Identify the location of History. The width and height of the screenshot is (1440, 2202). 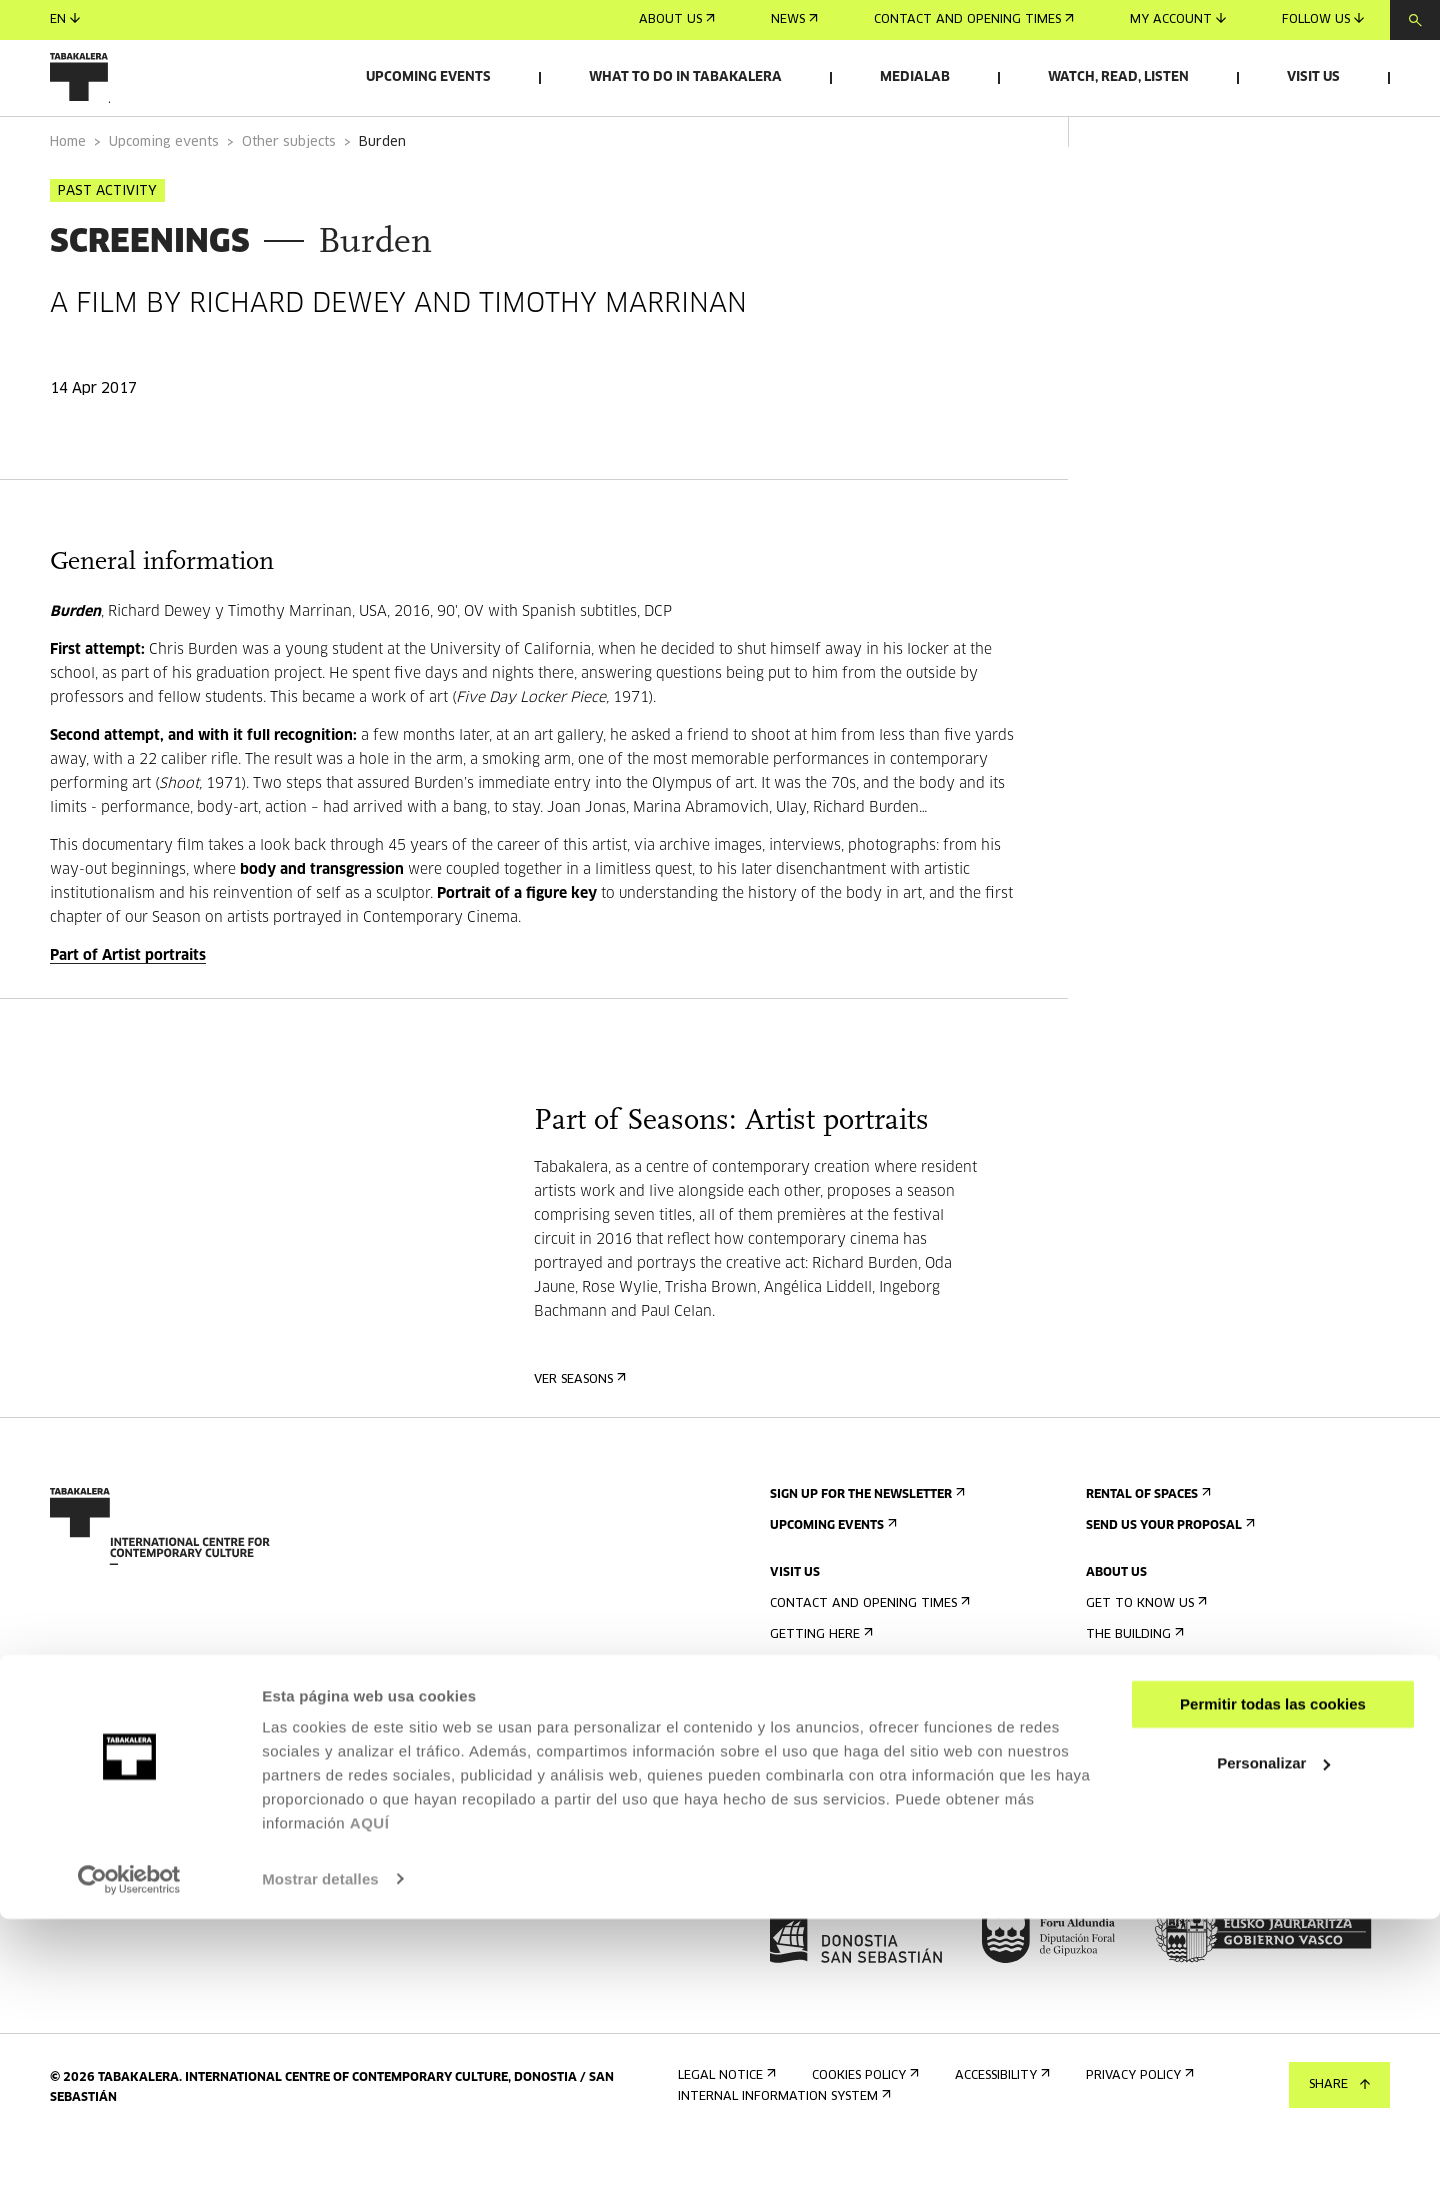
(1116, 1721).